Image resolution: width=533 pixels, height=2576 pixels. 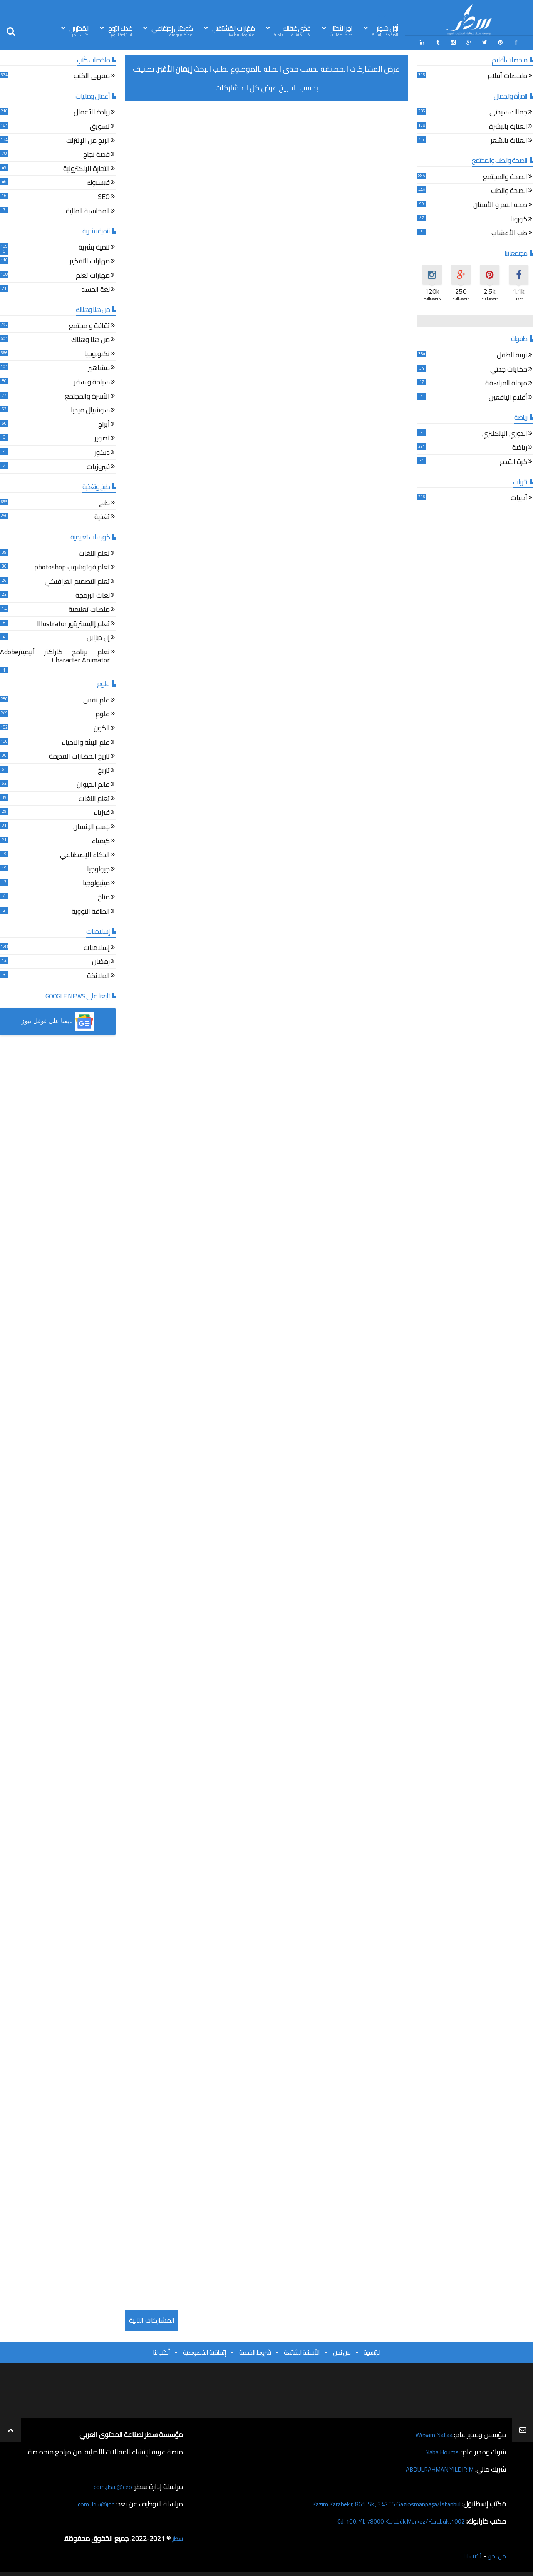 I want to click on تعلم فوتوشوب photoshop, so click(x=72, y=566).